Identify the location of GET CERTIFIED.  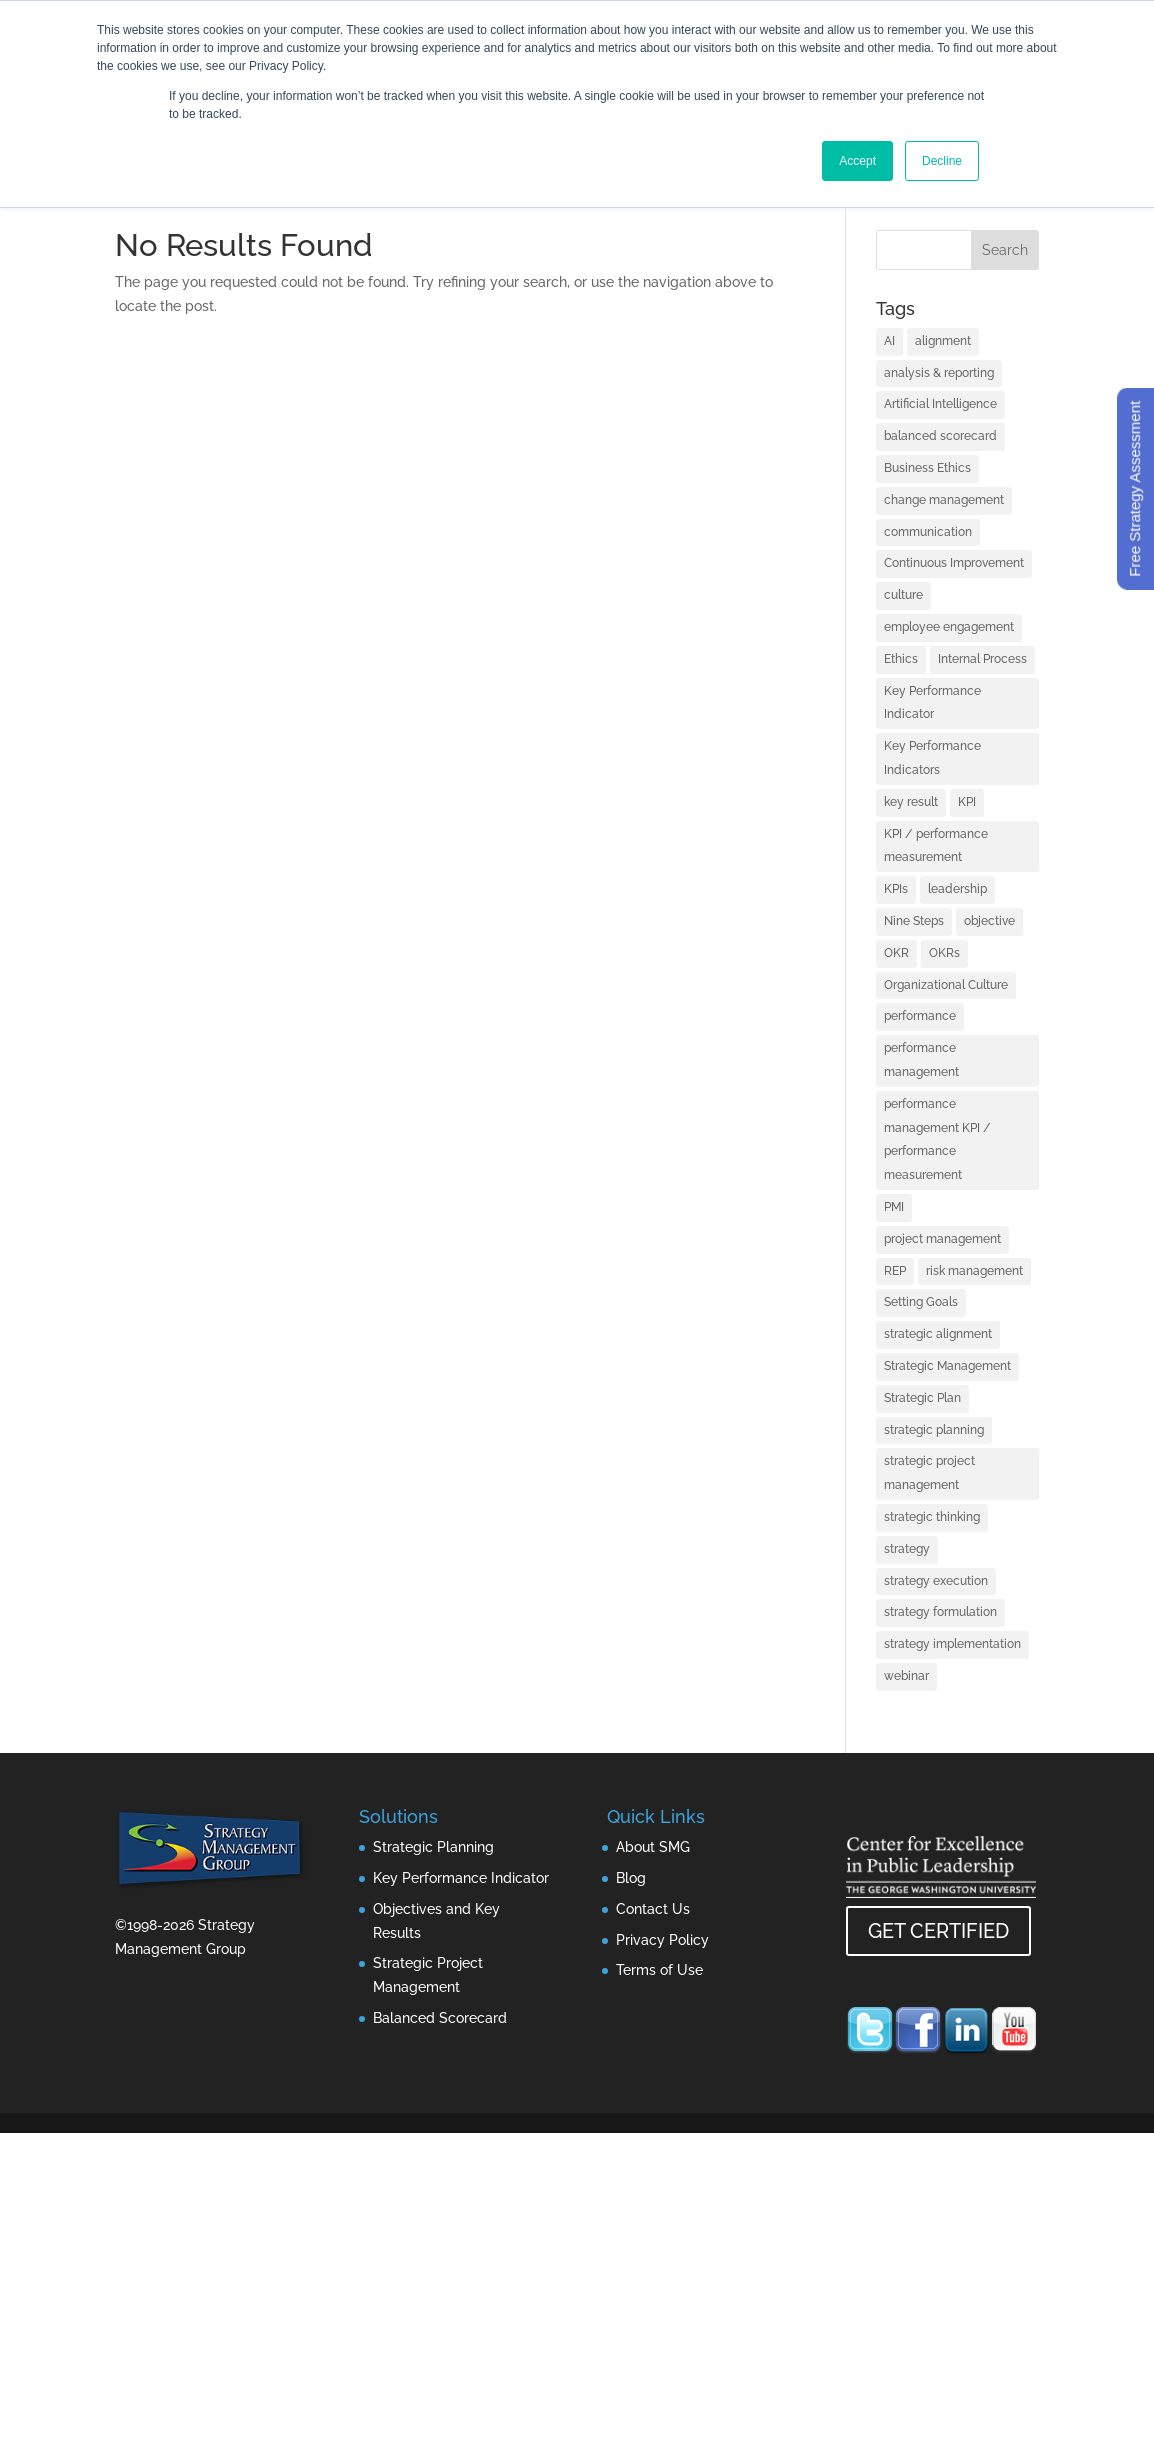
(938, 1931).